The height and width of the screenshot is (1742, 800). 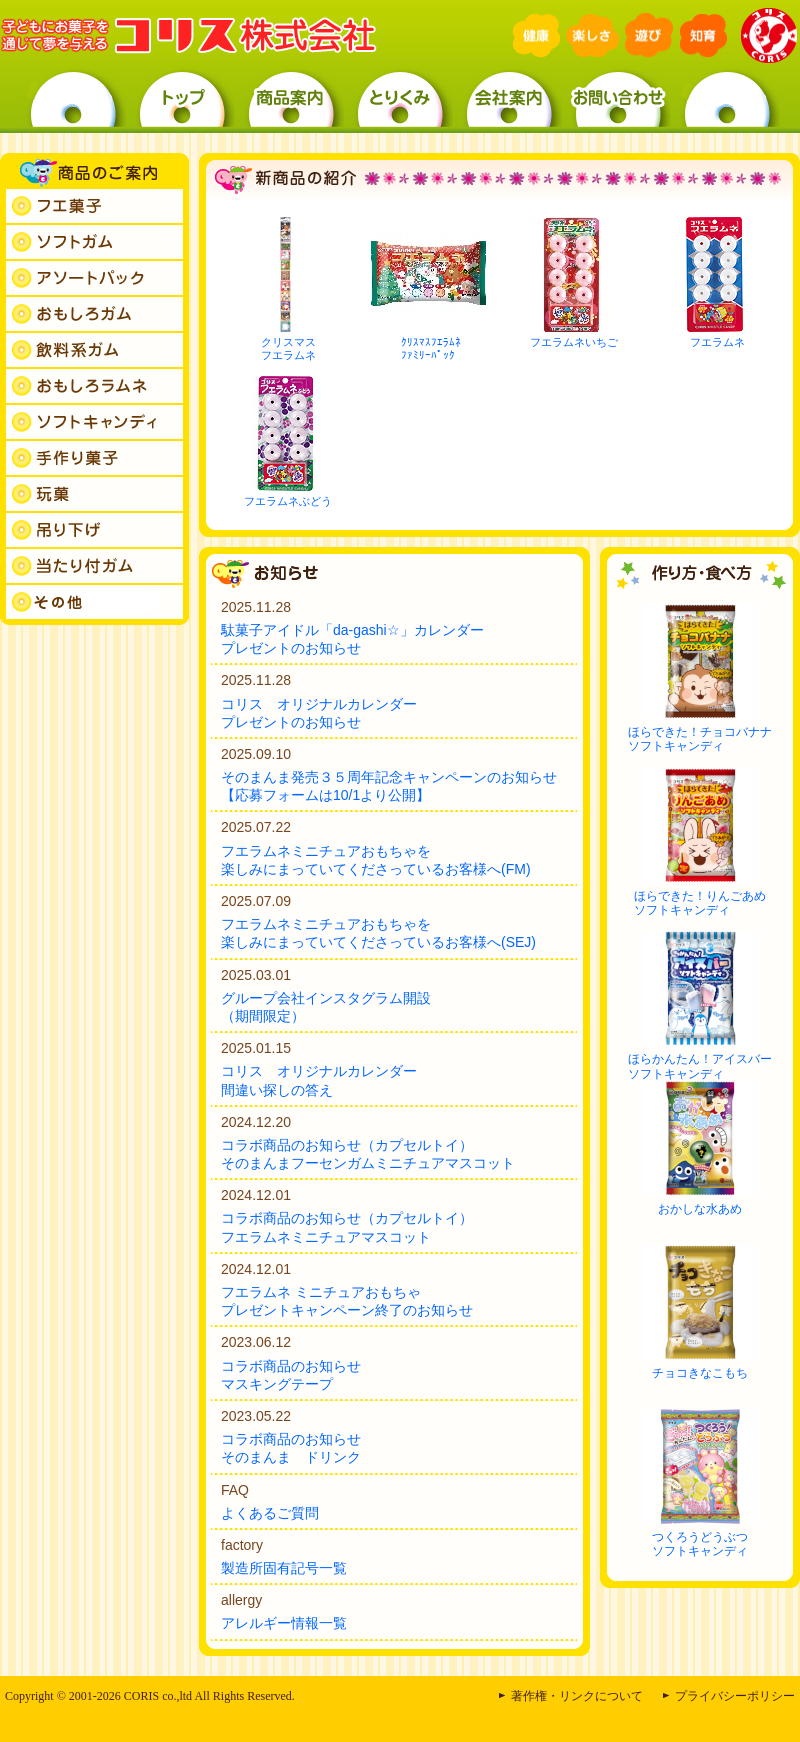 What do you see at coordinates (700, 1209) in the screenshot?
I see `おかしな水あめ` at bounding box center [700, 1209].